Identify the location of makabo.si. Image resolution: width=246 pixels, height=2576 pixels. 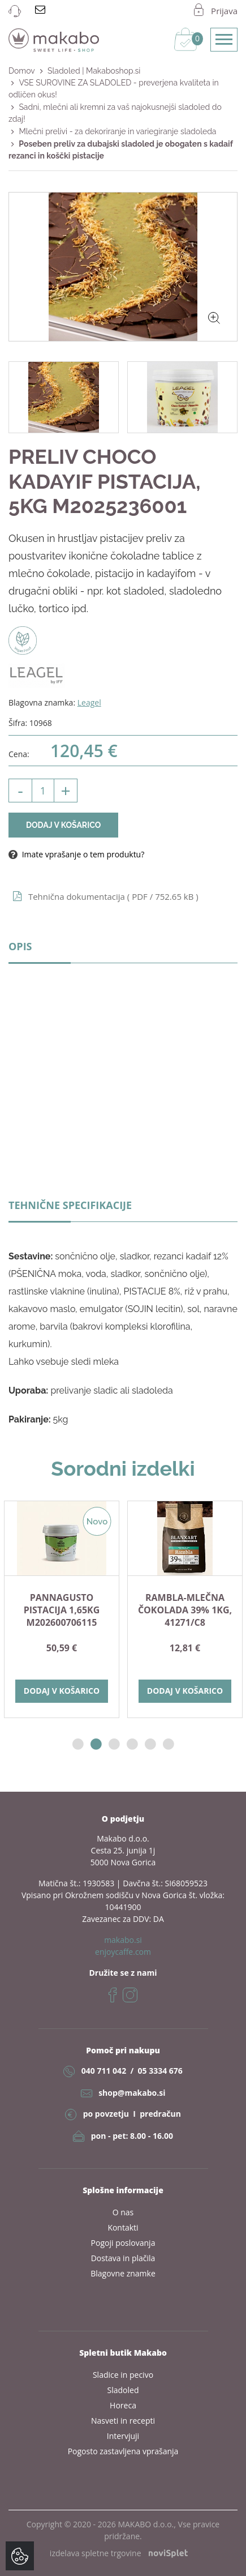
(123, 1939).